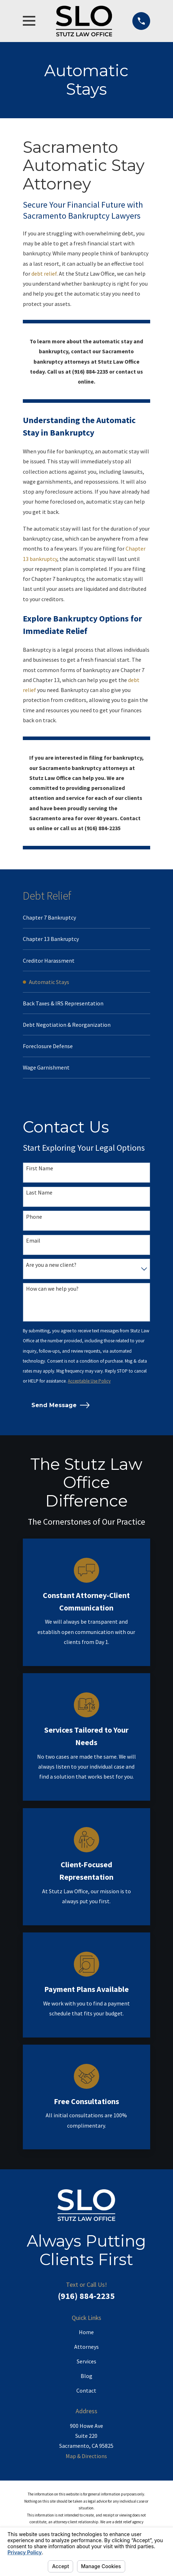  I want to click on Attorneys, so click(86, 2349).